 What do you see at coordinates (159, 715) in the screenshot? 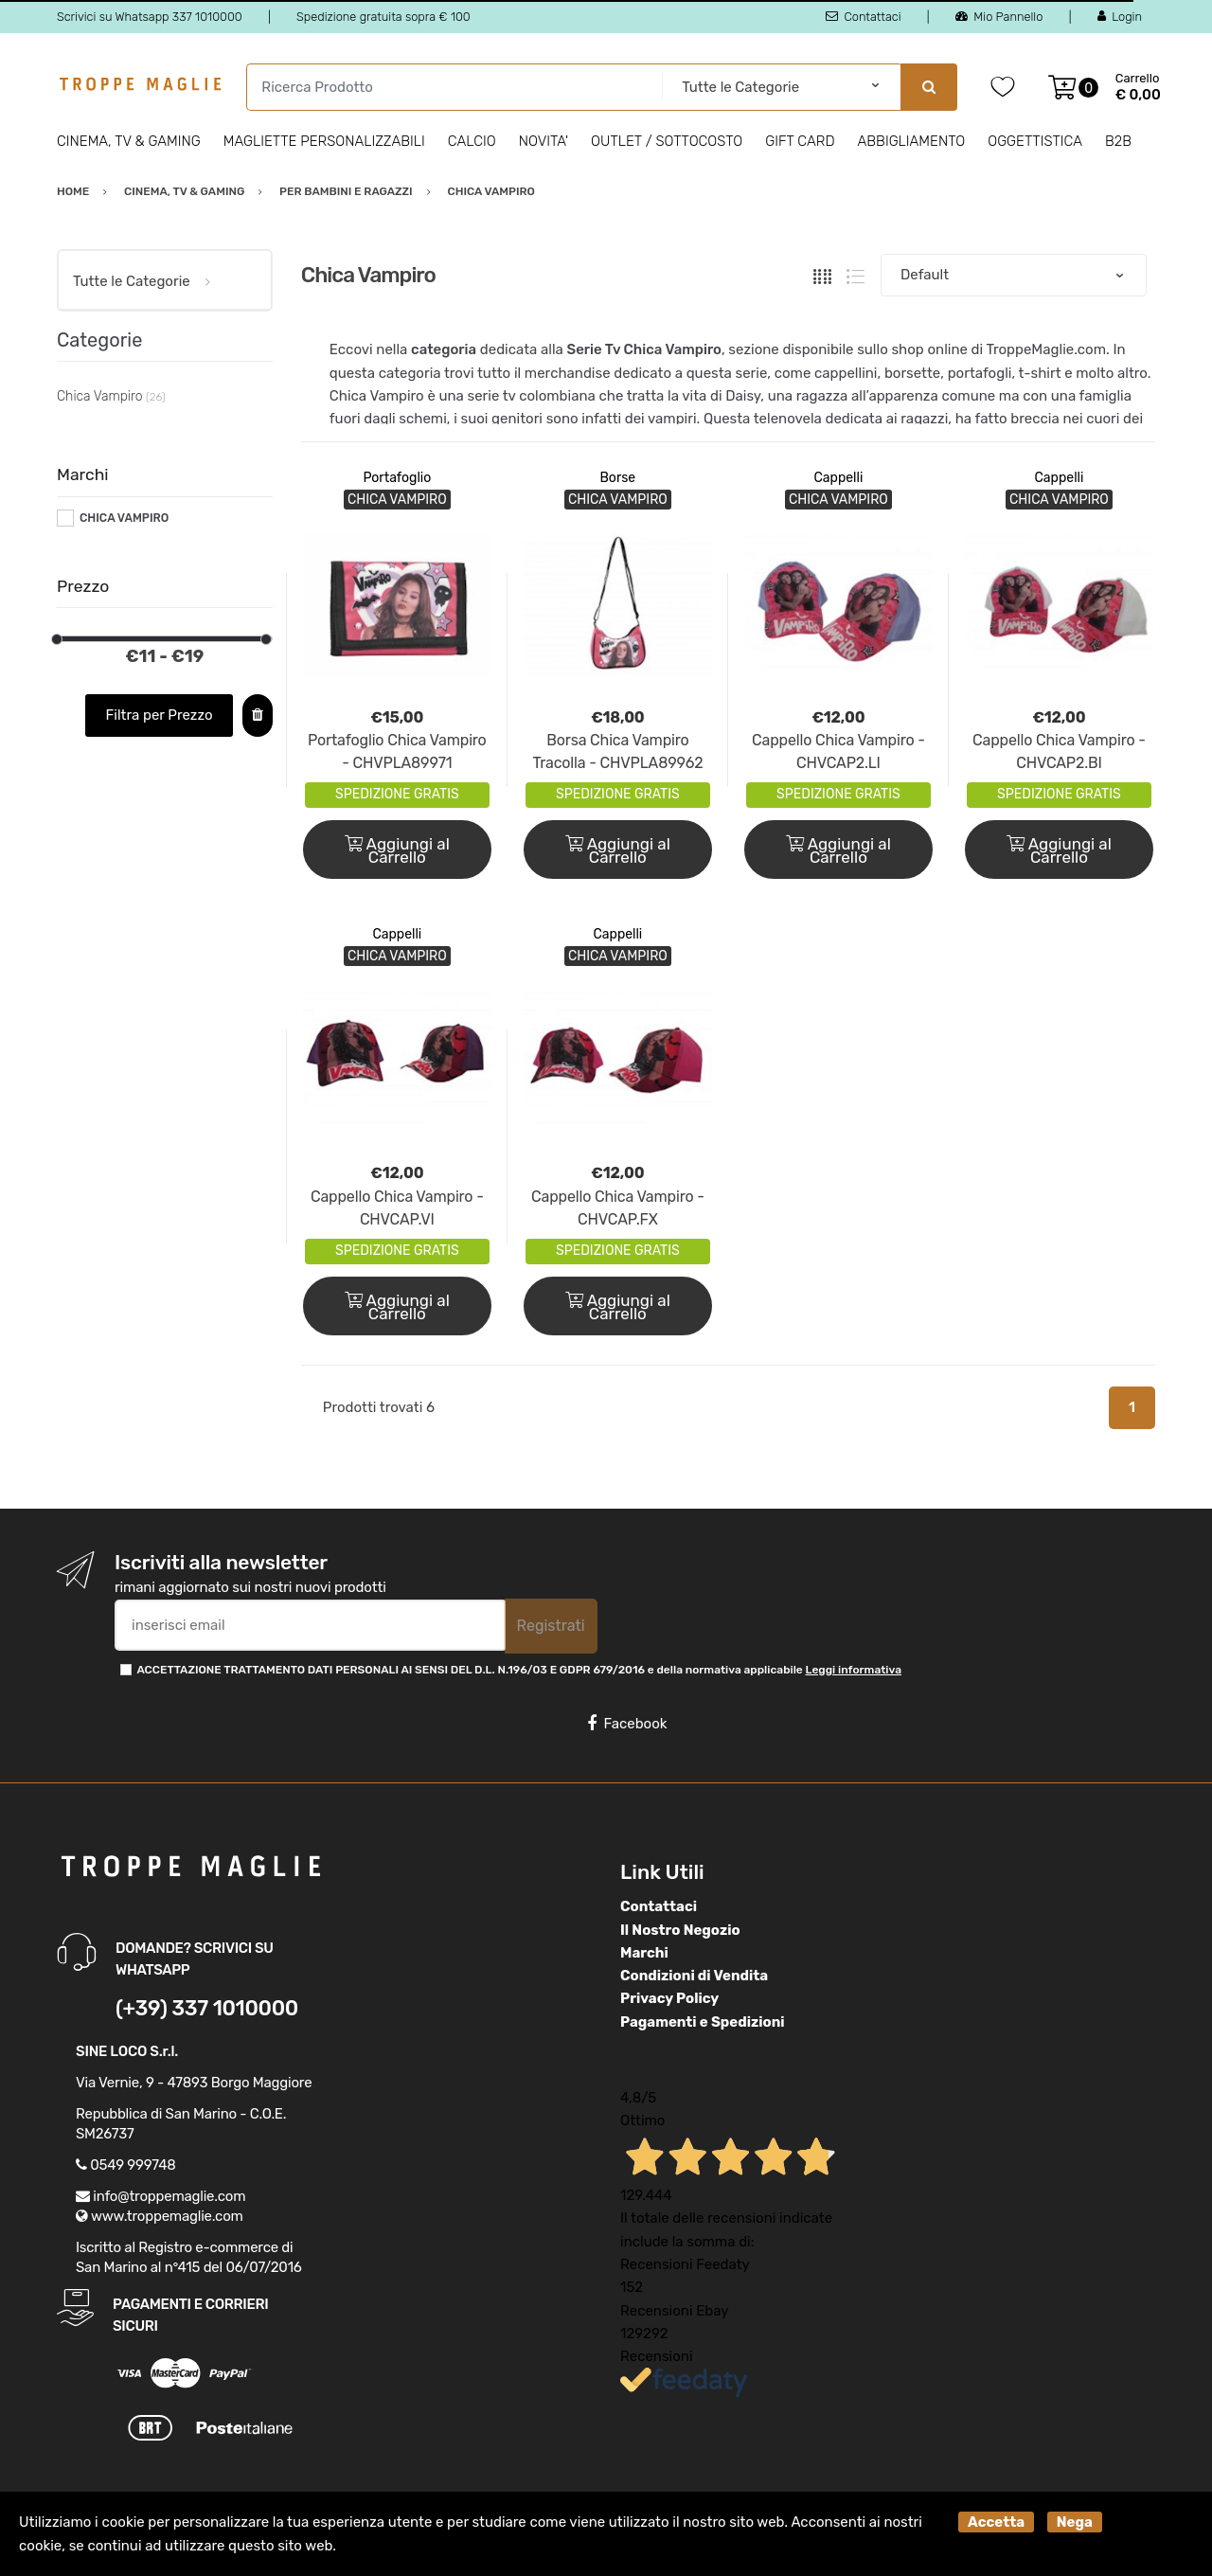
I see `Filtra per Prezzo` at bounding box center [159, 715].